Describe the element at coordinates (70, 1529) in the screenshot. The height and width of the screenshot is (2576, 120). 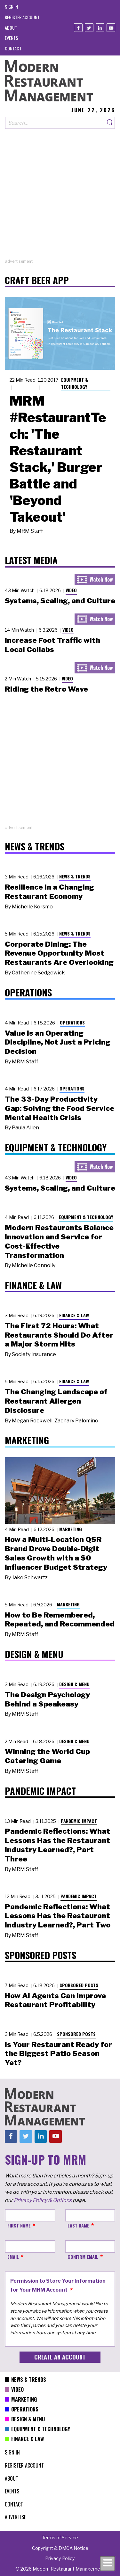
I see `Marketing` at that location.